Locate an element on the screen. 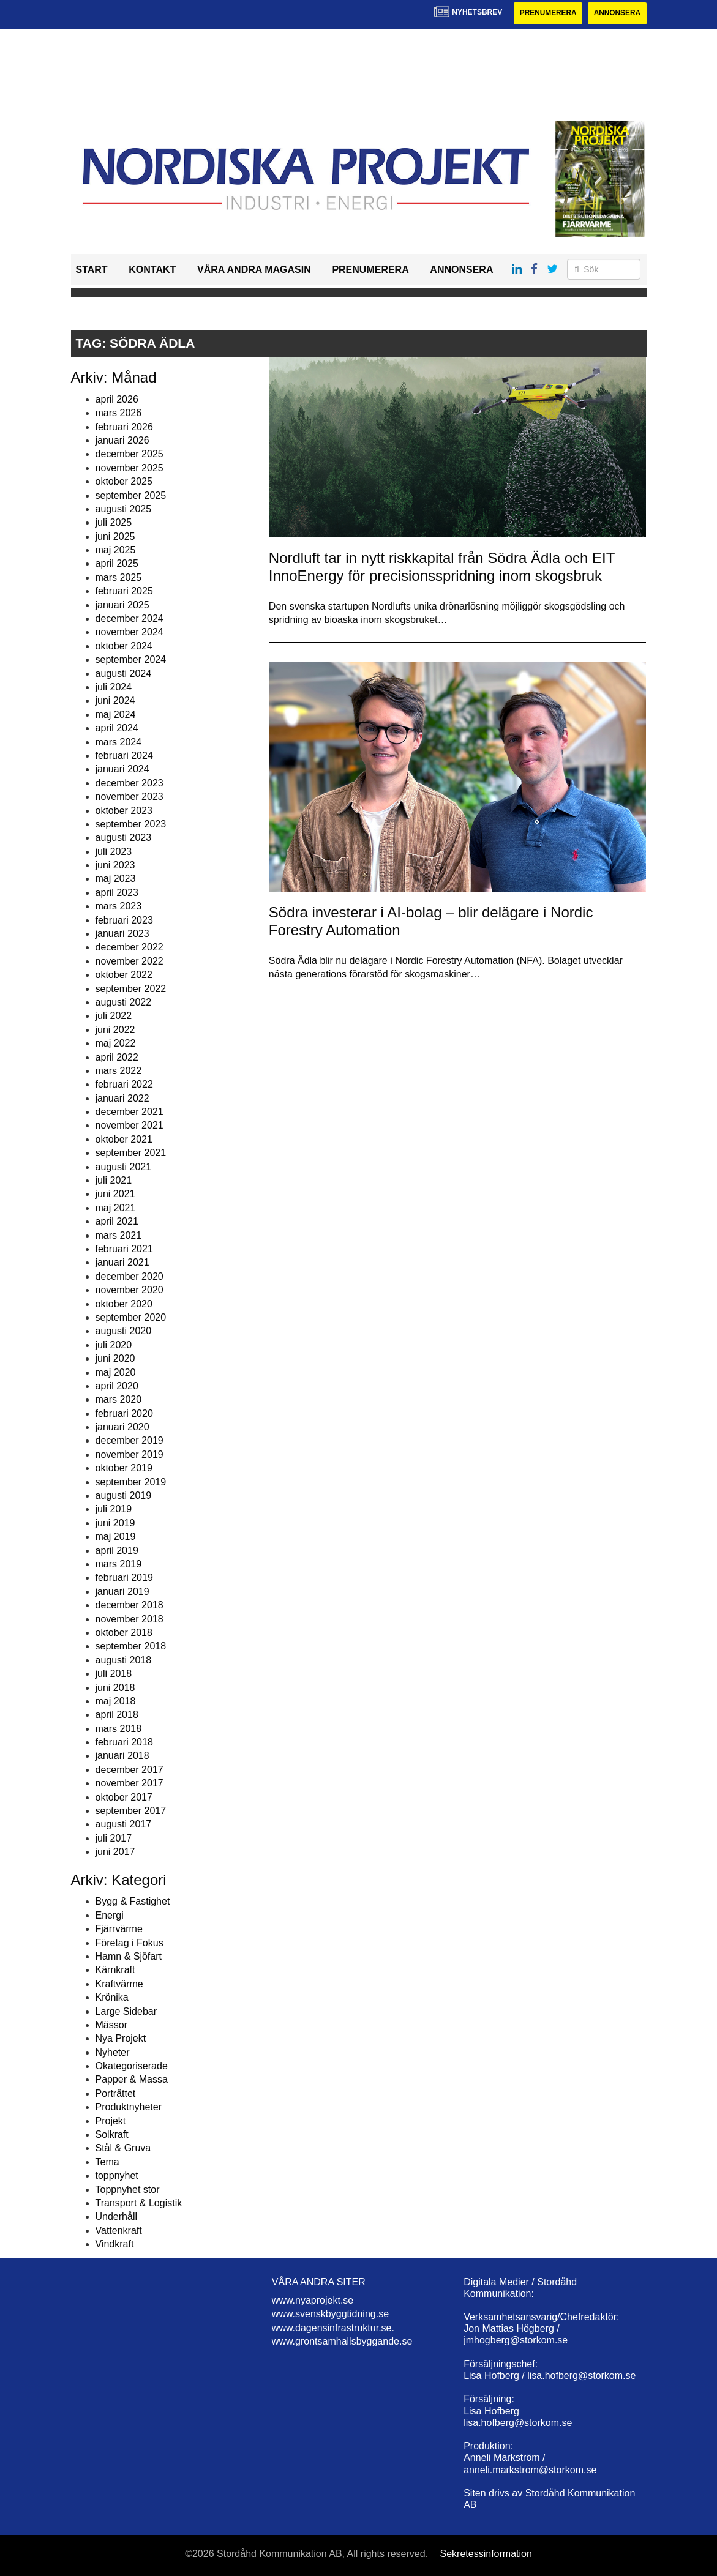  toppnyhet is located at coordinates (117, 2175).